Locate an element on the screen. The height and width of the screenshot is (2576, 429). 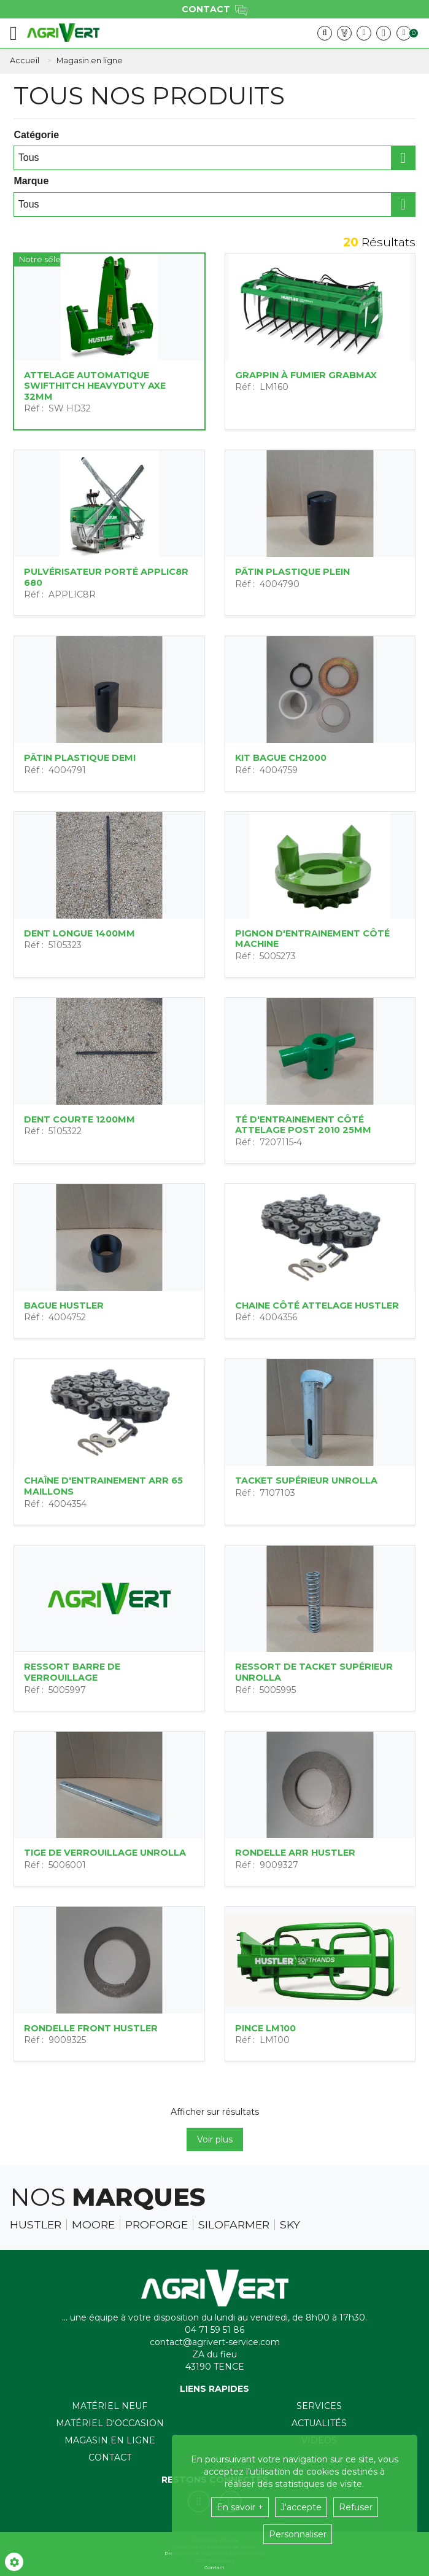
En savoir + is located at coordinates (240, 2507).